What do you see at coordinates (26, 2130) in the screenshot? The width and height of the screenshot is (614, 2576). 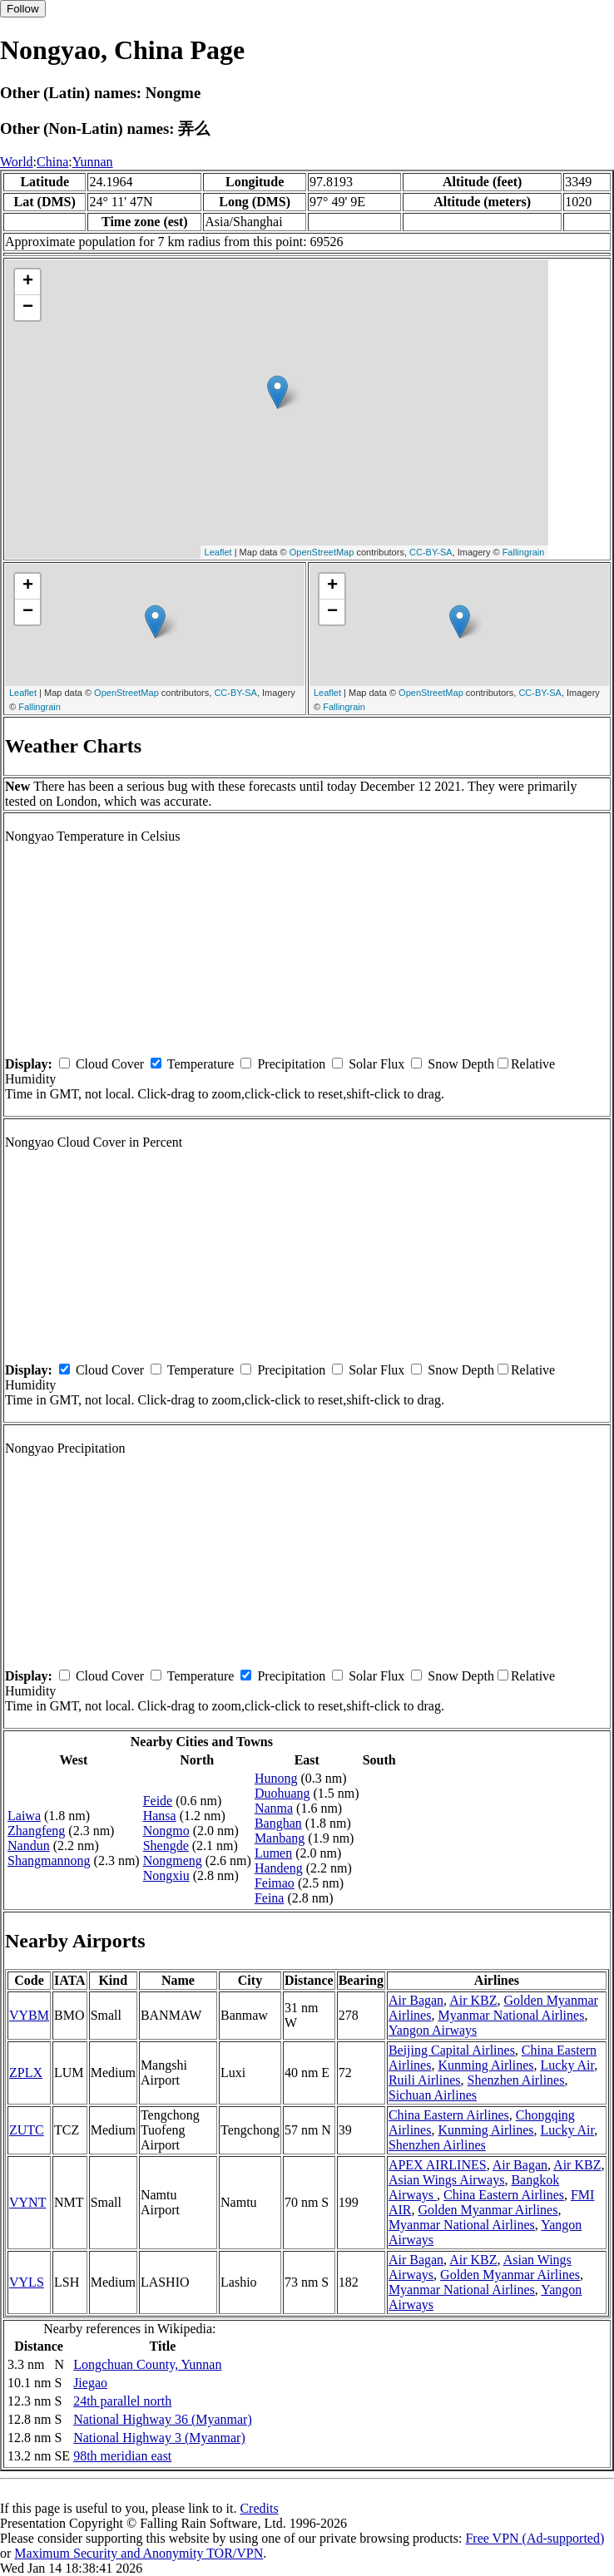 I see `ZUTC` at bounding box center [26, 2130].